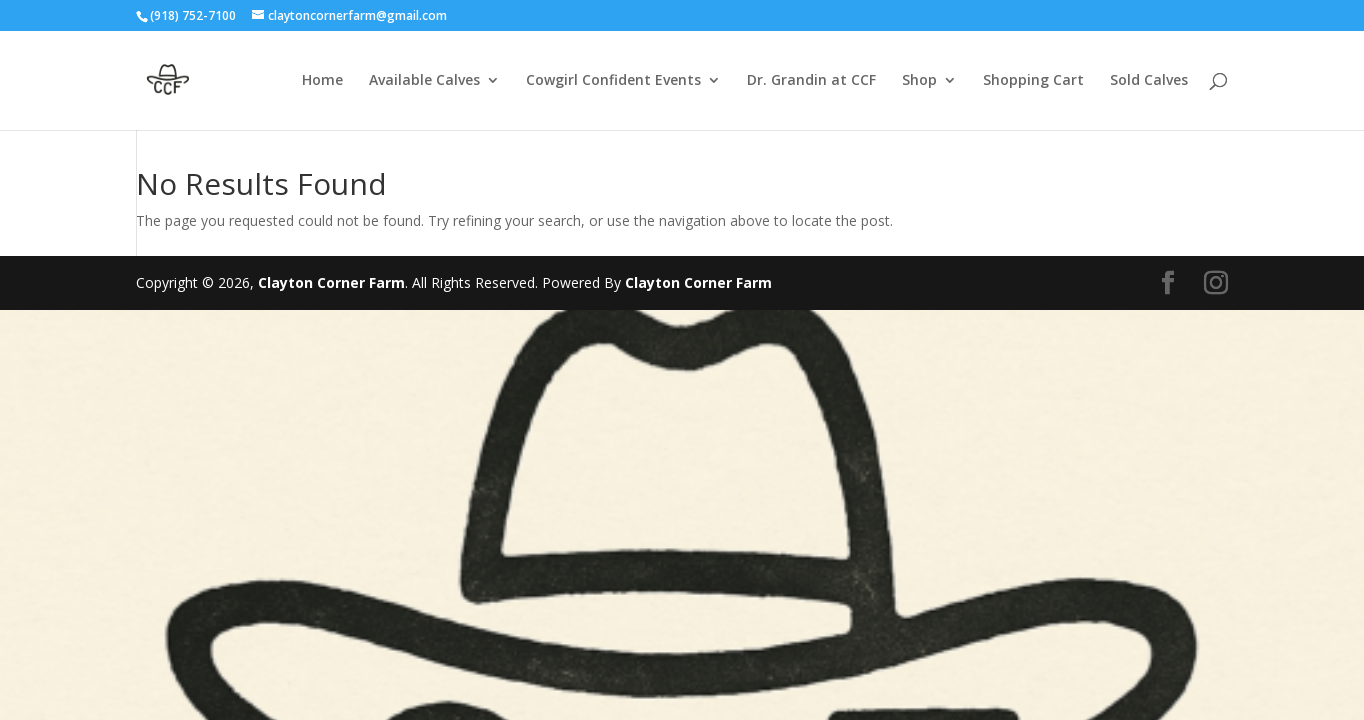 This screenshot has width=1364, height=720. I want to click on Sold Calves, so click(1149, 81).